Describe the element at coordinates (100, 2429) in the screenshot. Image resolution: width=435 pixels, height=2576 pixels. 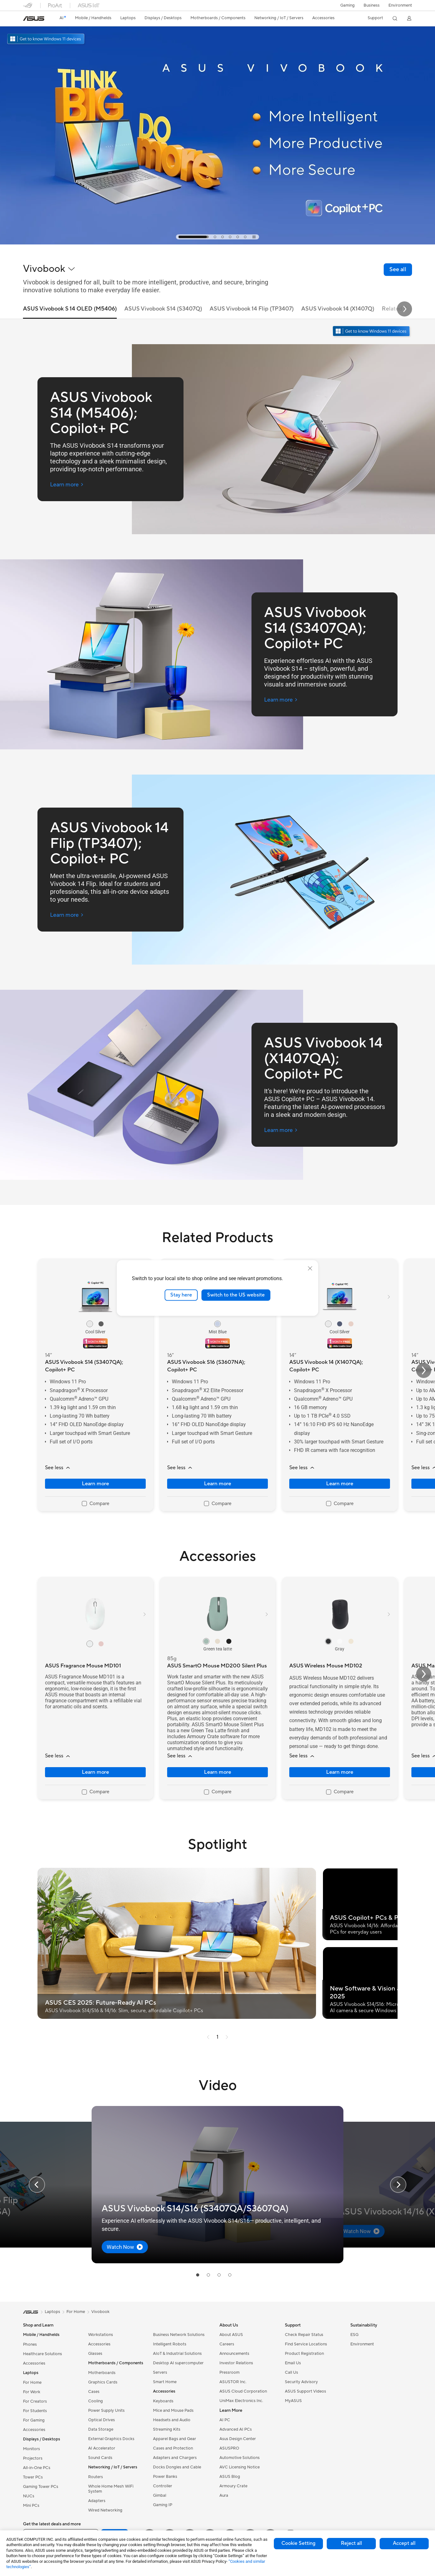
I see `Data Storage` at that location.